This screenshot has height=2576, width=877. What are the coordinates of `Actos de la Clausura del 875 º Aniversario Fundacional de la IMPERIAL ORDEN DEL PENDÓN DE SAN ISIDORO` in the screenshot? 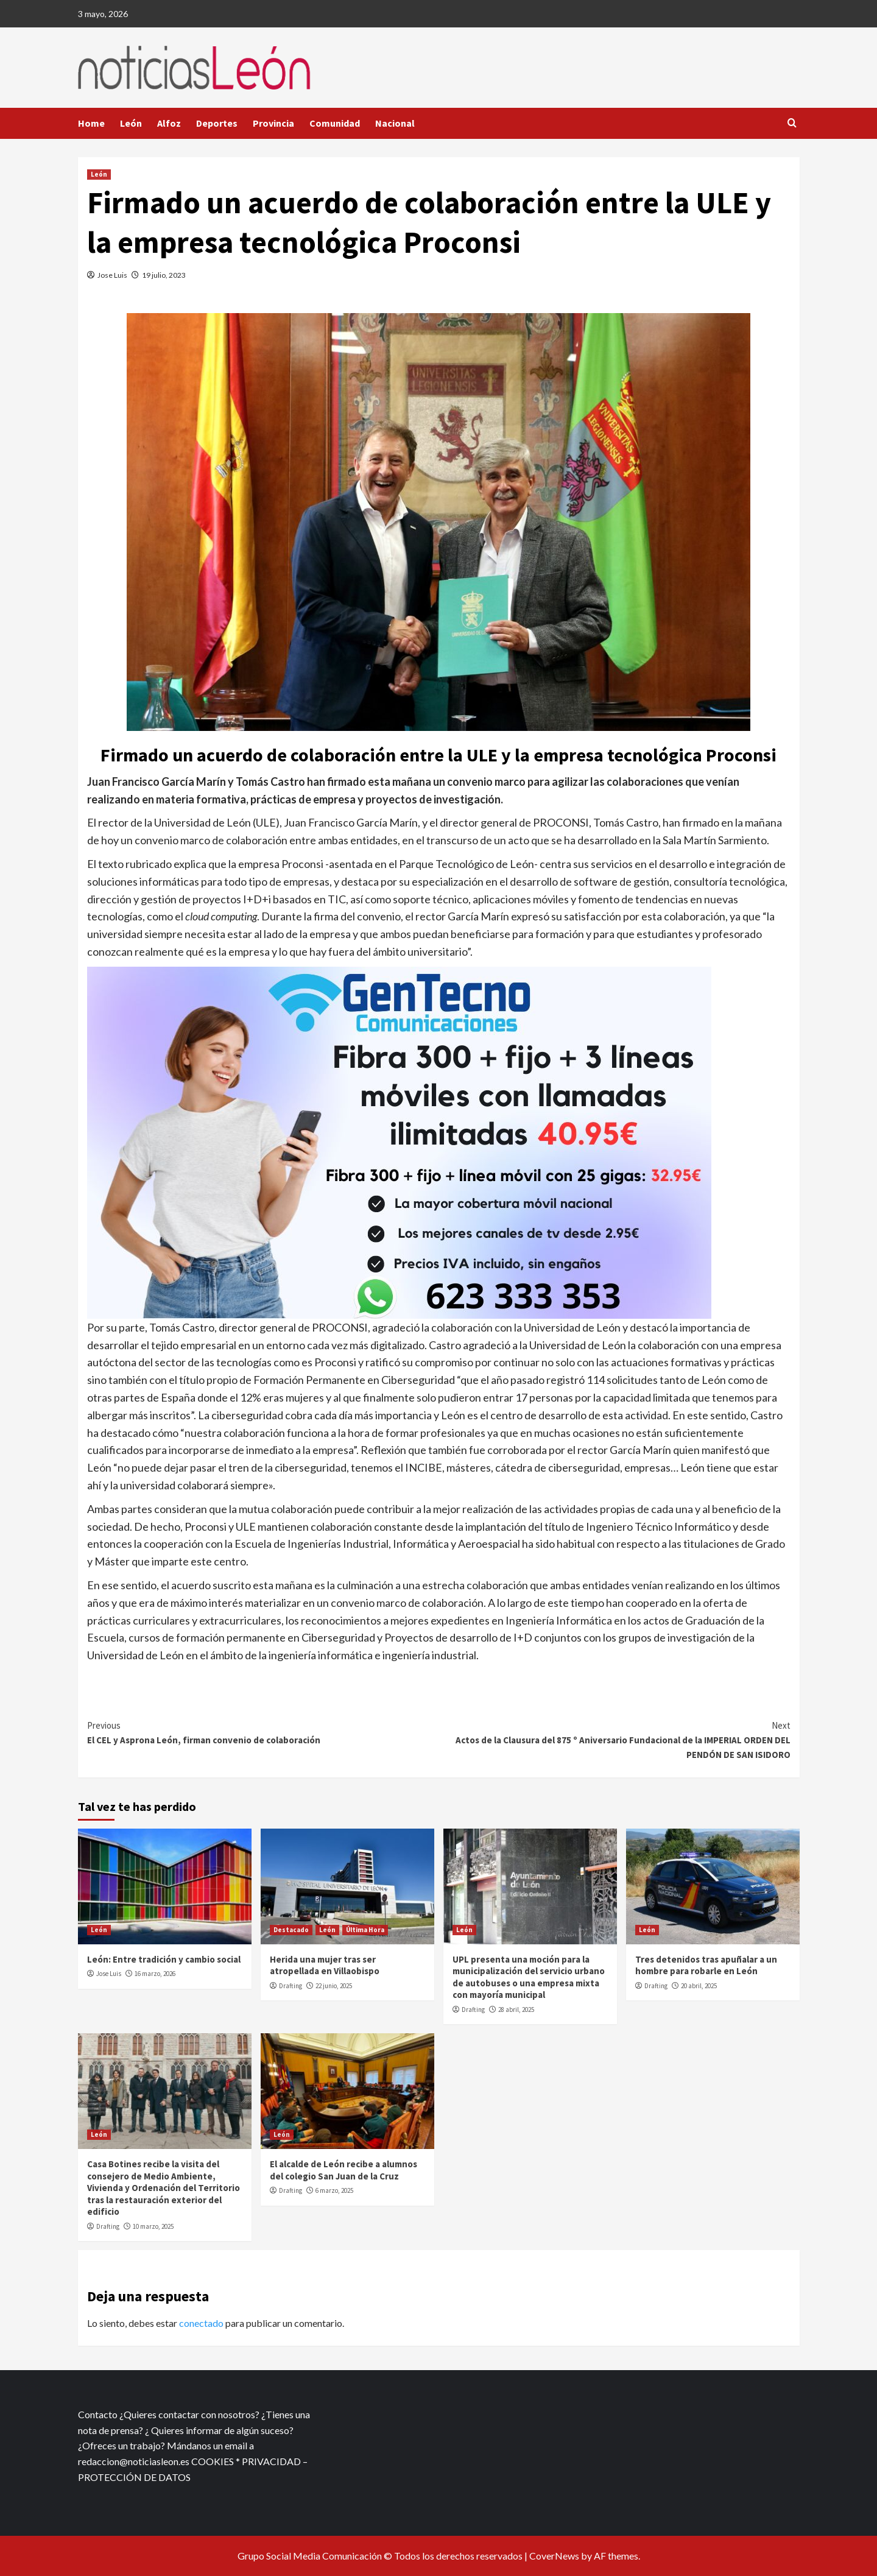 It's located at (614, 1739).